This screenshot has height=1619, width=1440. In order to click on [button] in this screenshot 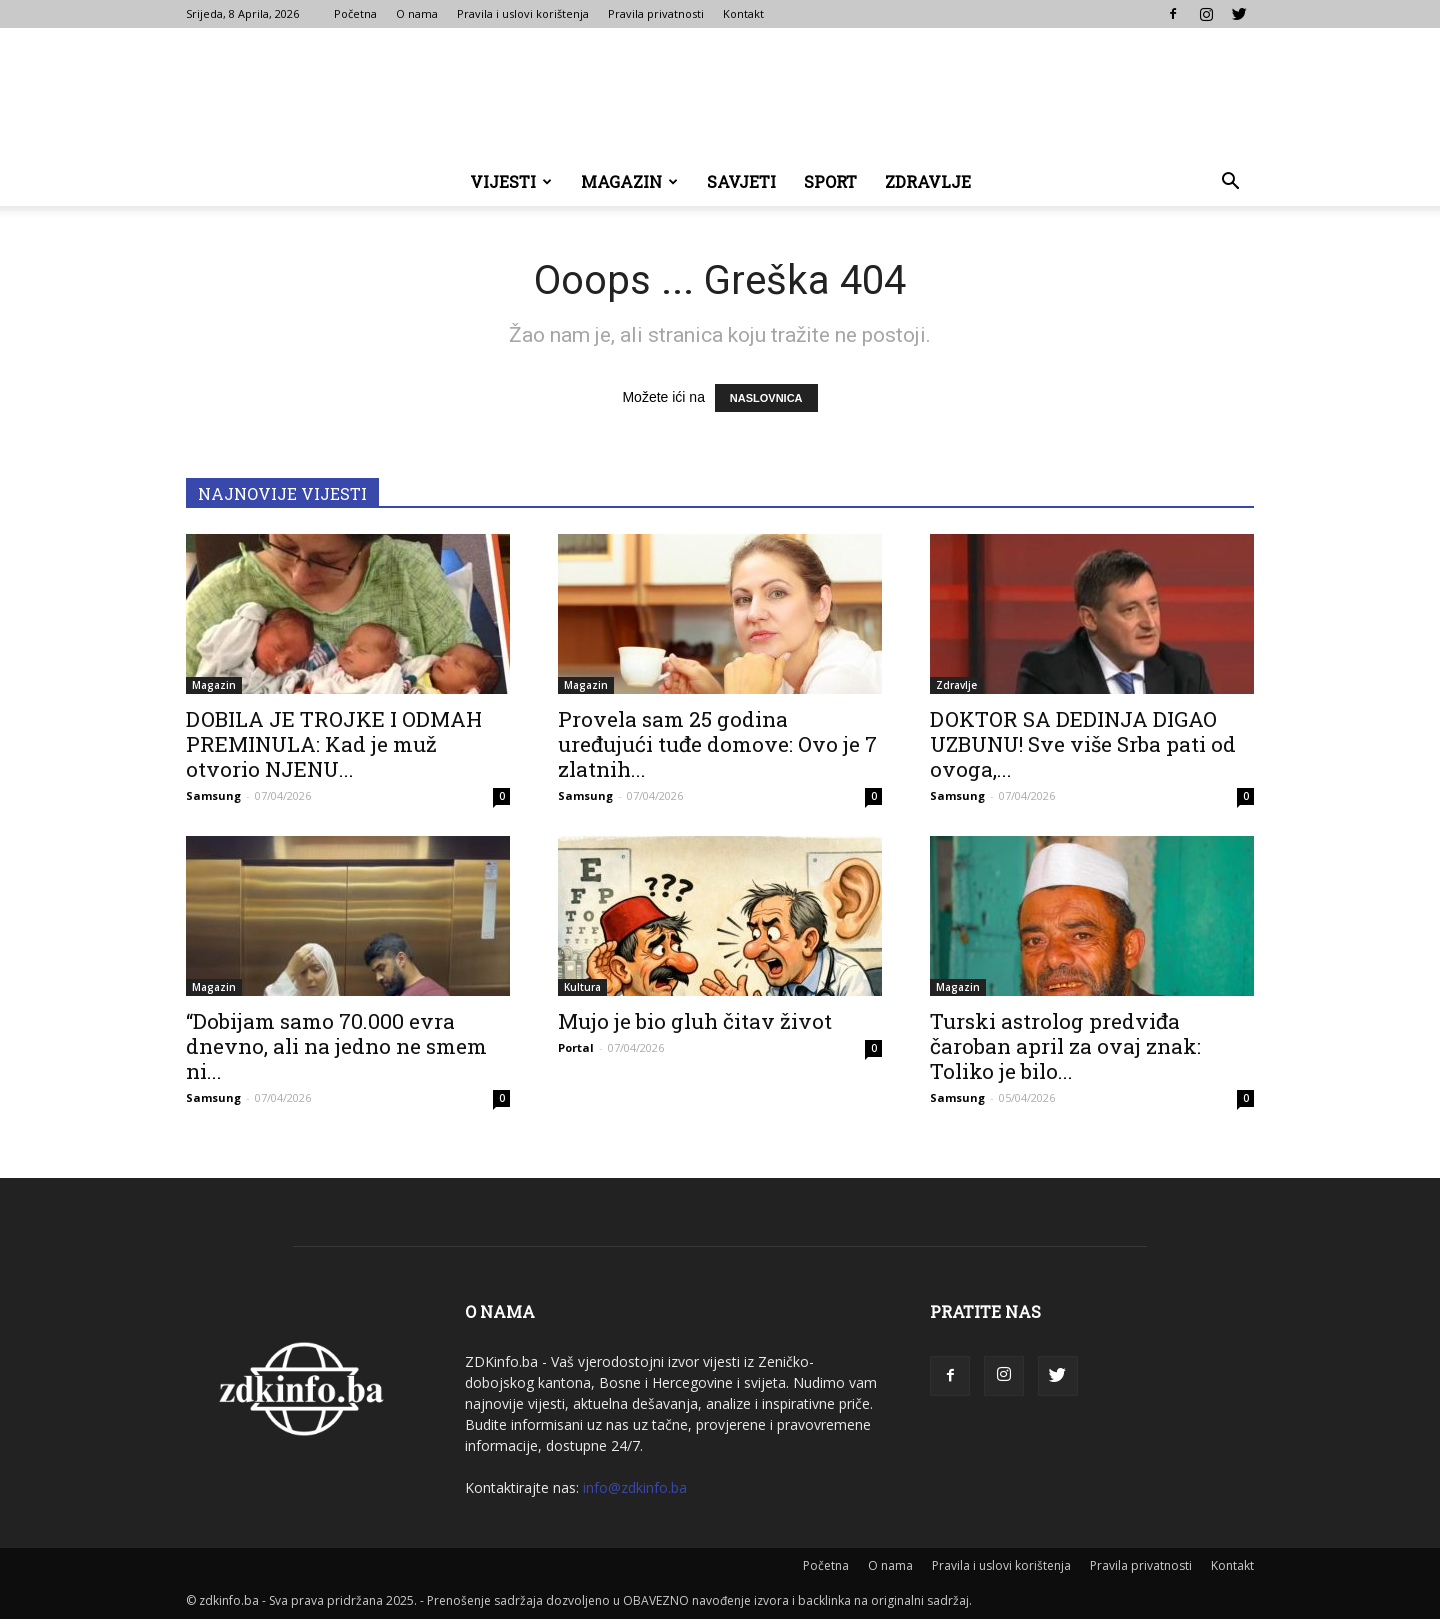, I will do `click(1230, 183)`.